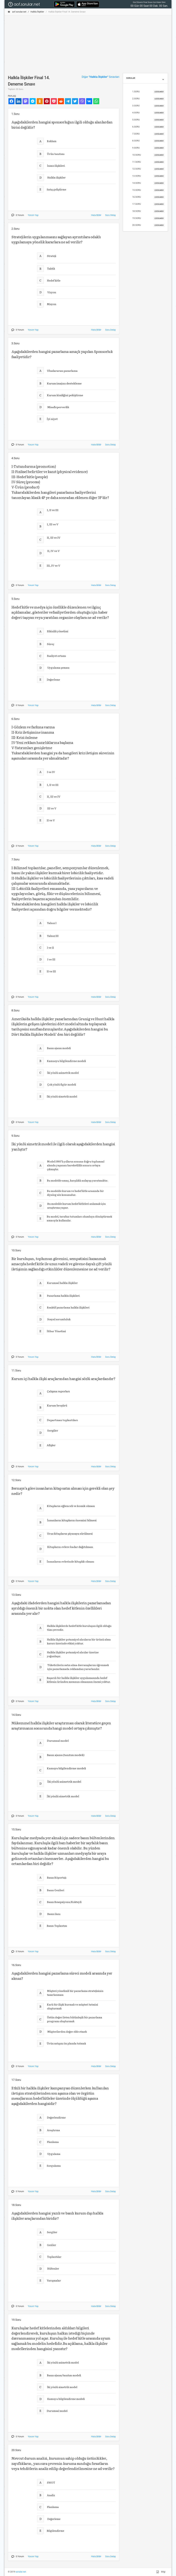 This screenshot has width=176, height=2576. What do you see at coordinates (148, 183) in the screenshot?
I see `14.SORU` at bounding box center [148, 183].